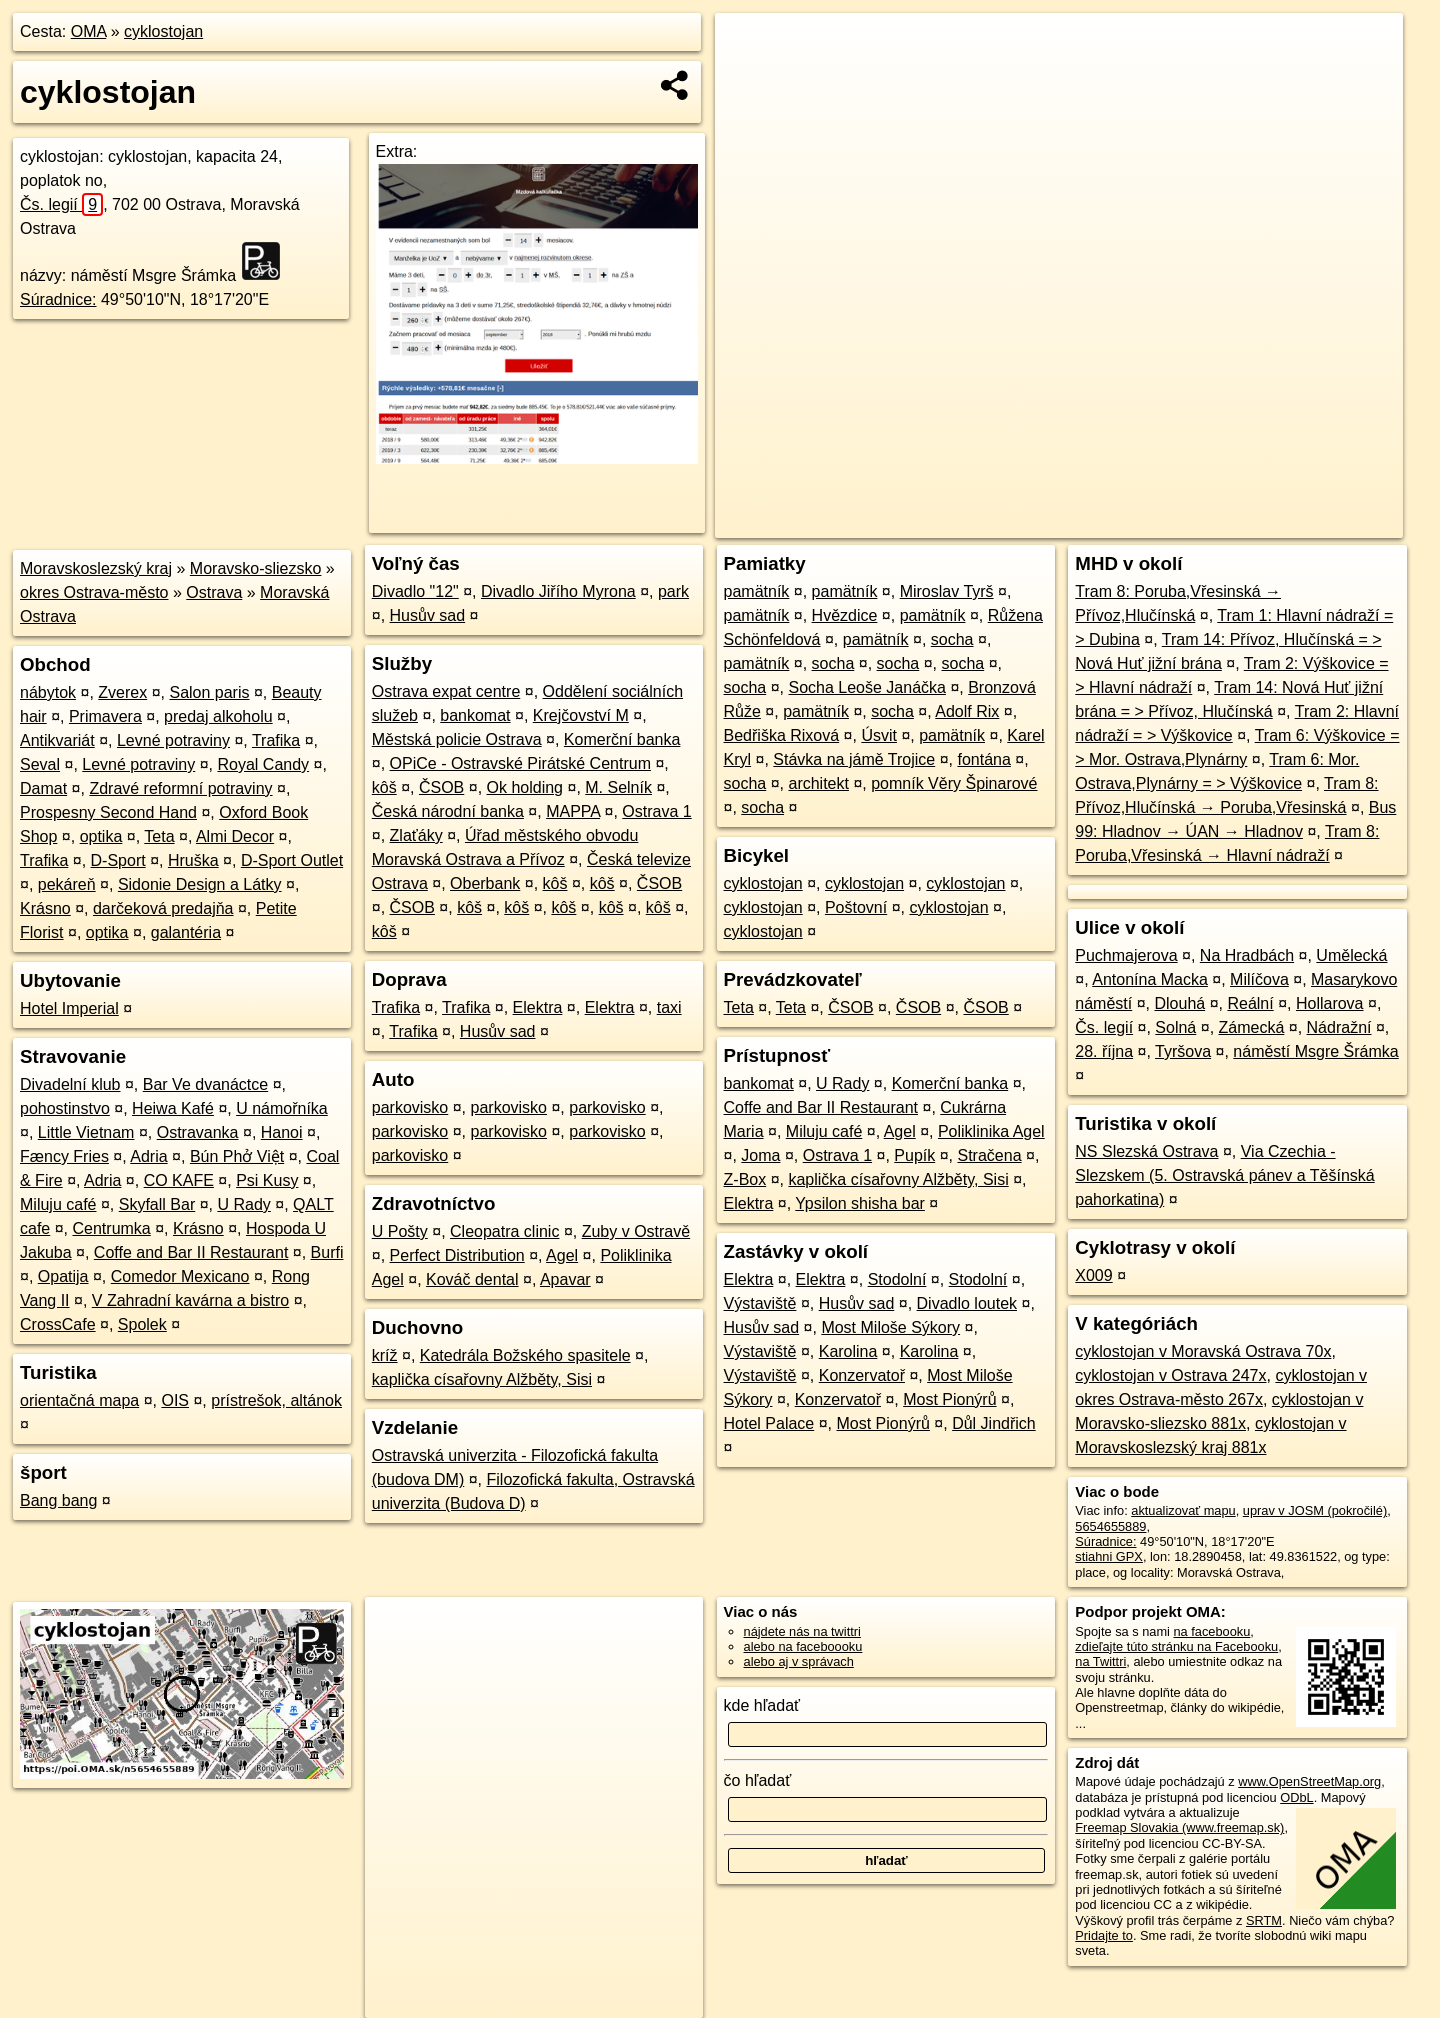 Image resolution: width=1440 pixels, height=2018 pixels. Describe the element at coordinates (1339, 1027) in the screenshot. I see `Nádražní` at that location.